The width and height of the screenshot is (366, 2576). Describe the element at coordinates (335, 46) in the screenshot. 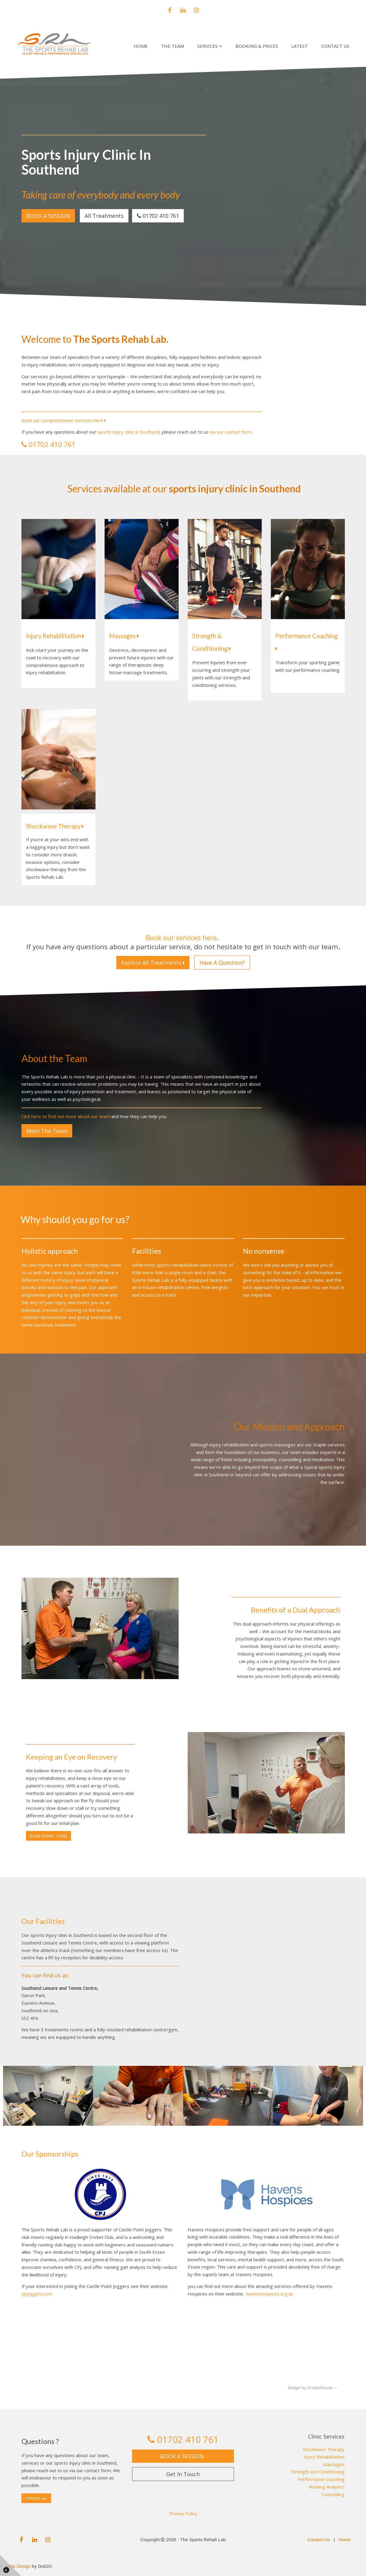

I see `Contact Us` at that location.